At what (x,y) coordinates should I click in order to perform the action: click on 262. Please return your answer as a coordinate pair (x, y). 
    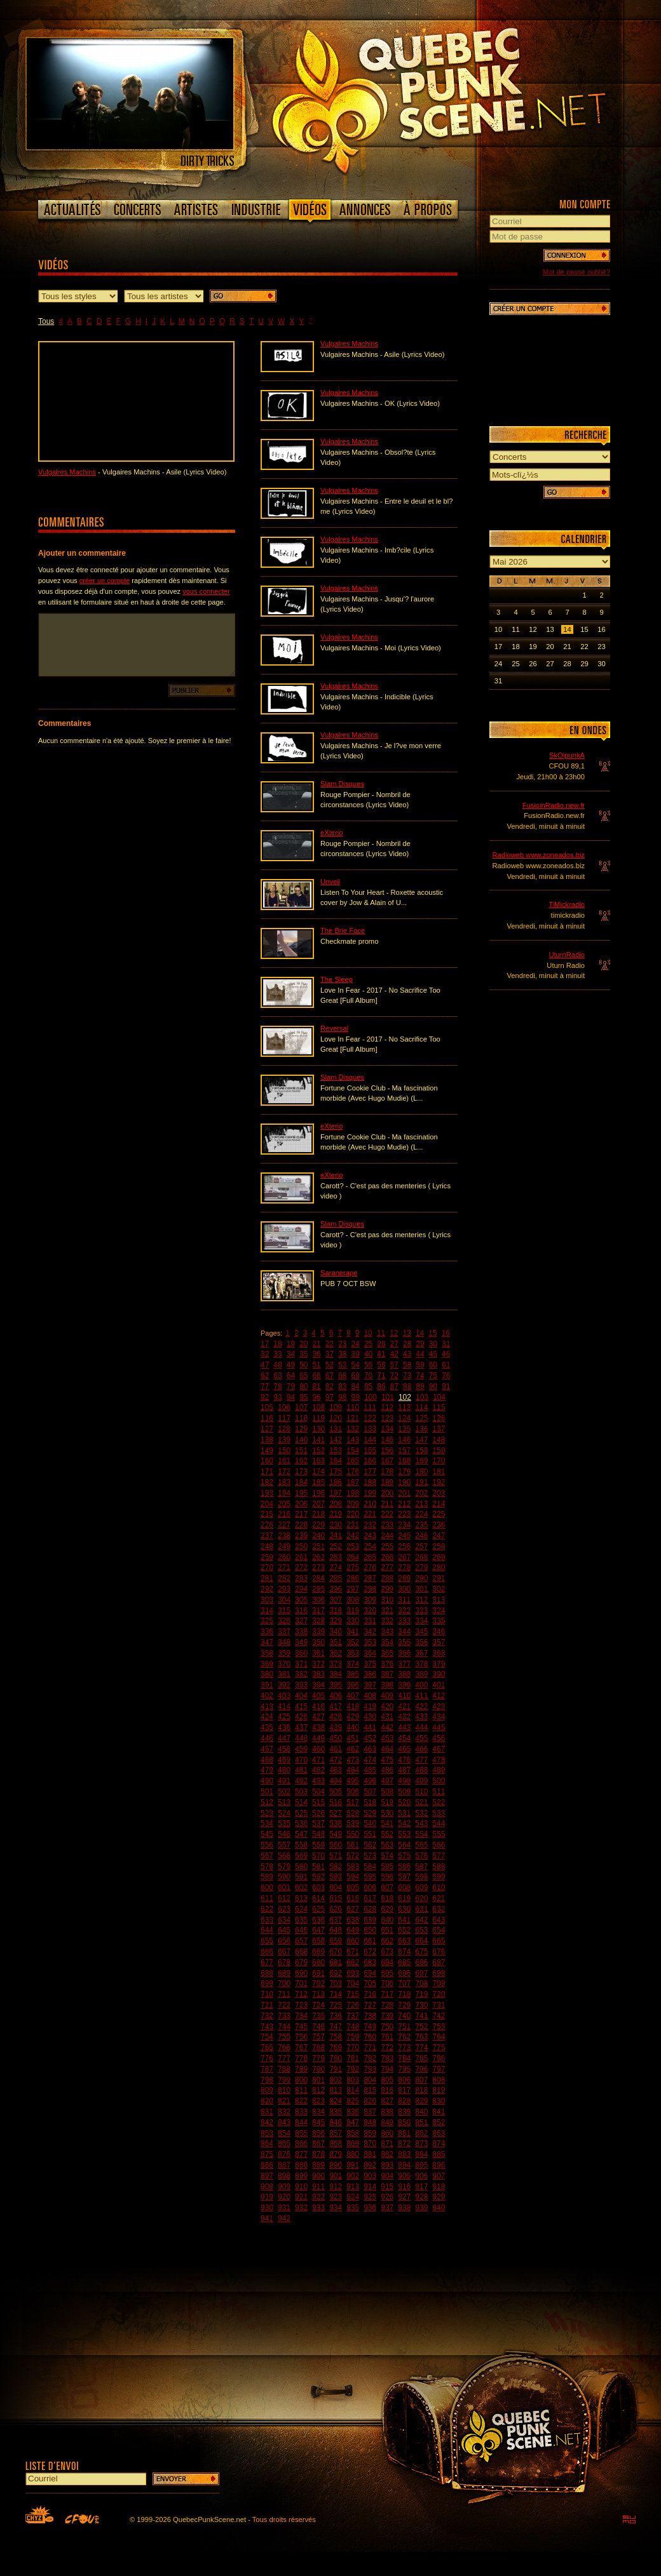
    Looking at the image, I should click on (318, 1557).